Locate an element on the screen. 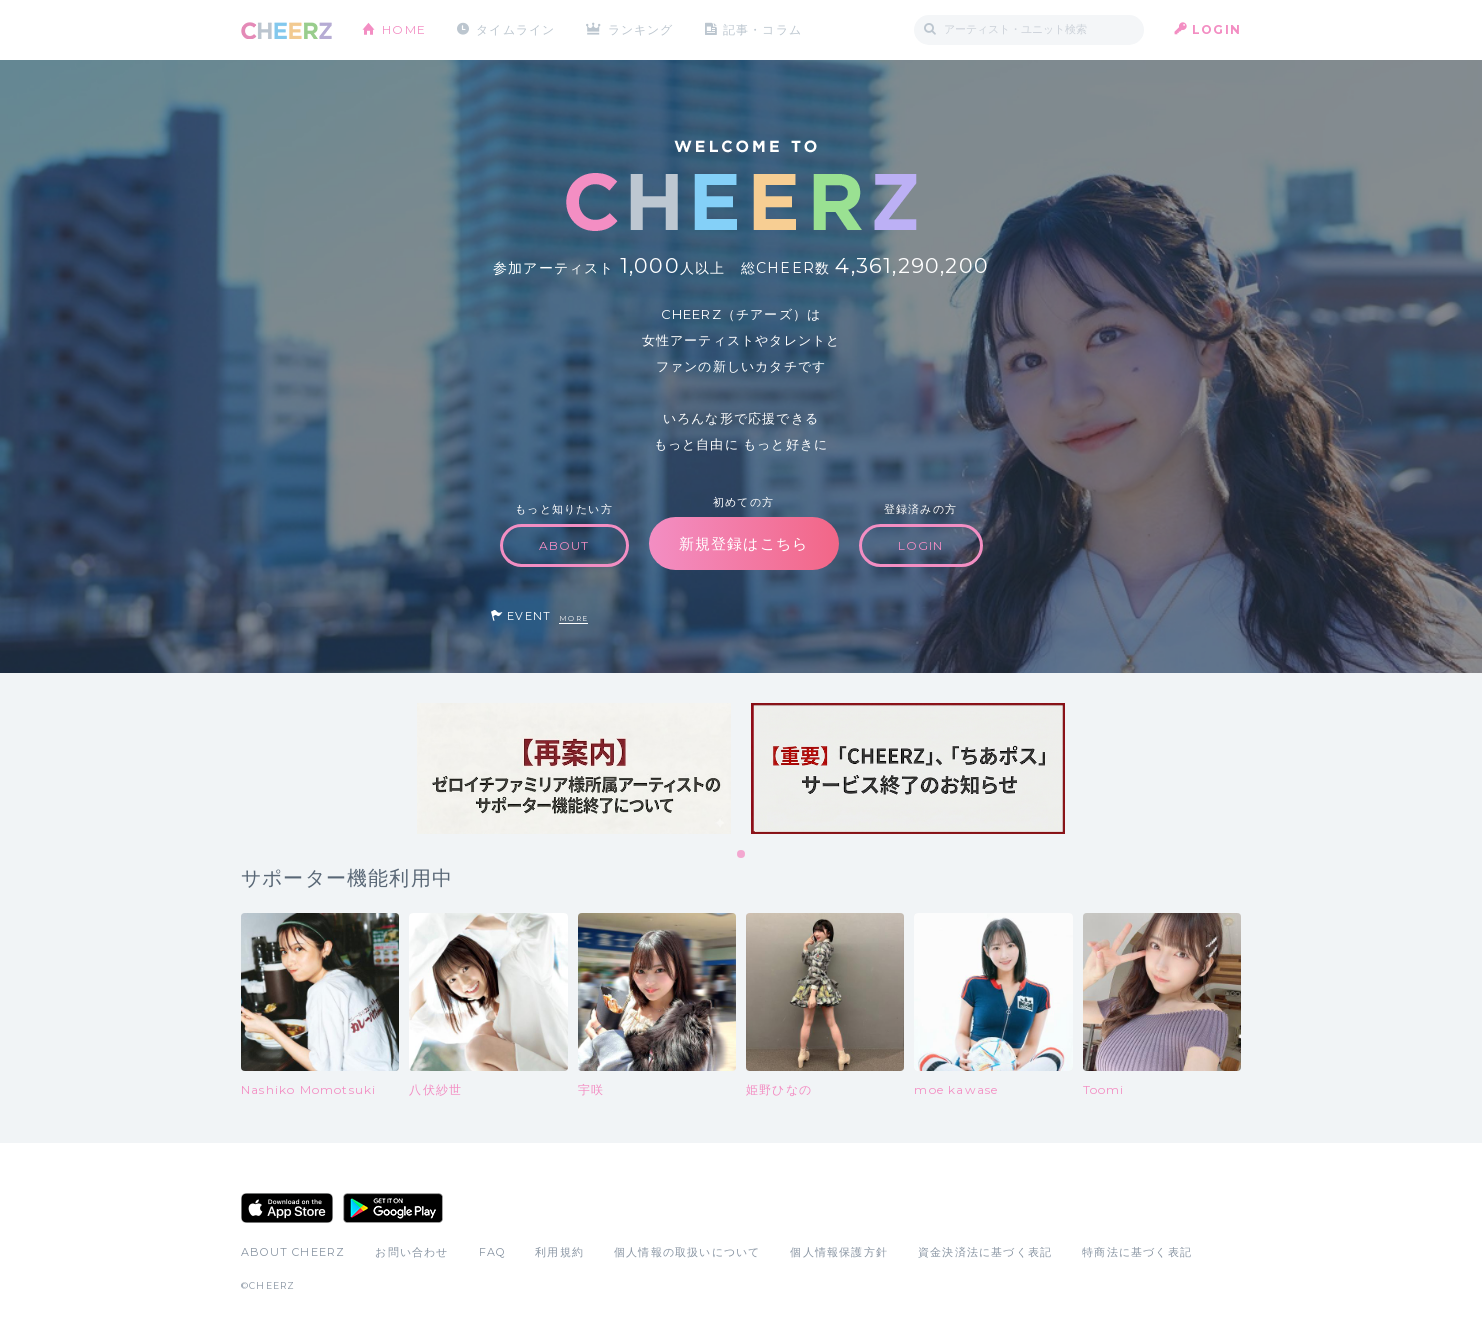 Image resolution: width=1482 pixels, height=1343 pixels. 特商法に基づく表記 is located at coordinates (1137, 1252).